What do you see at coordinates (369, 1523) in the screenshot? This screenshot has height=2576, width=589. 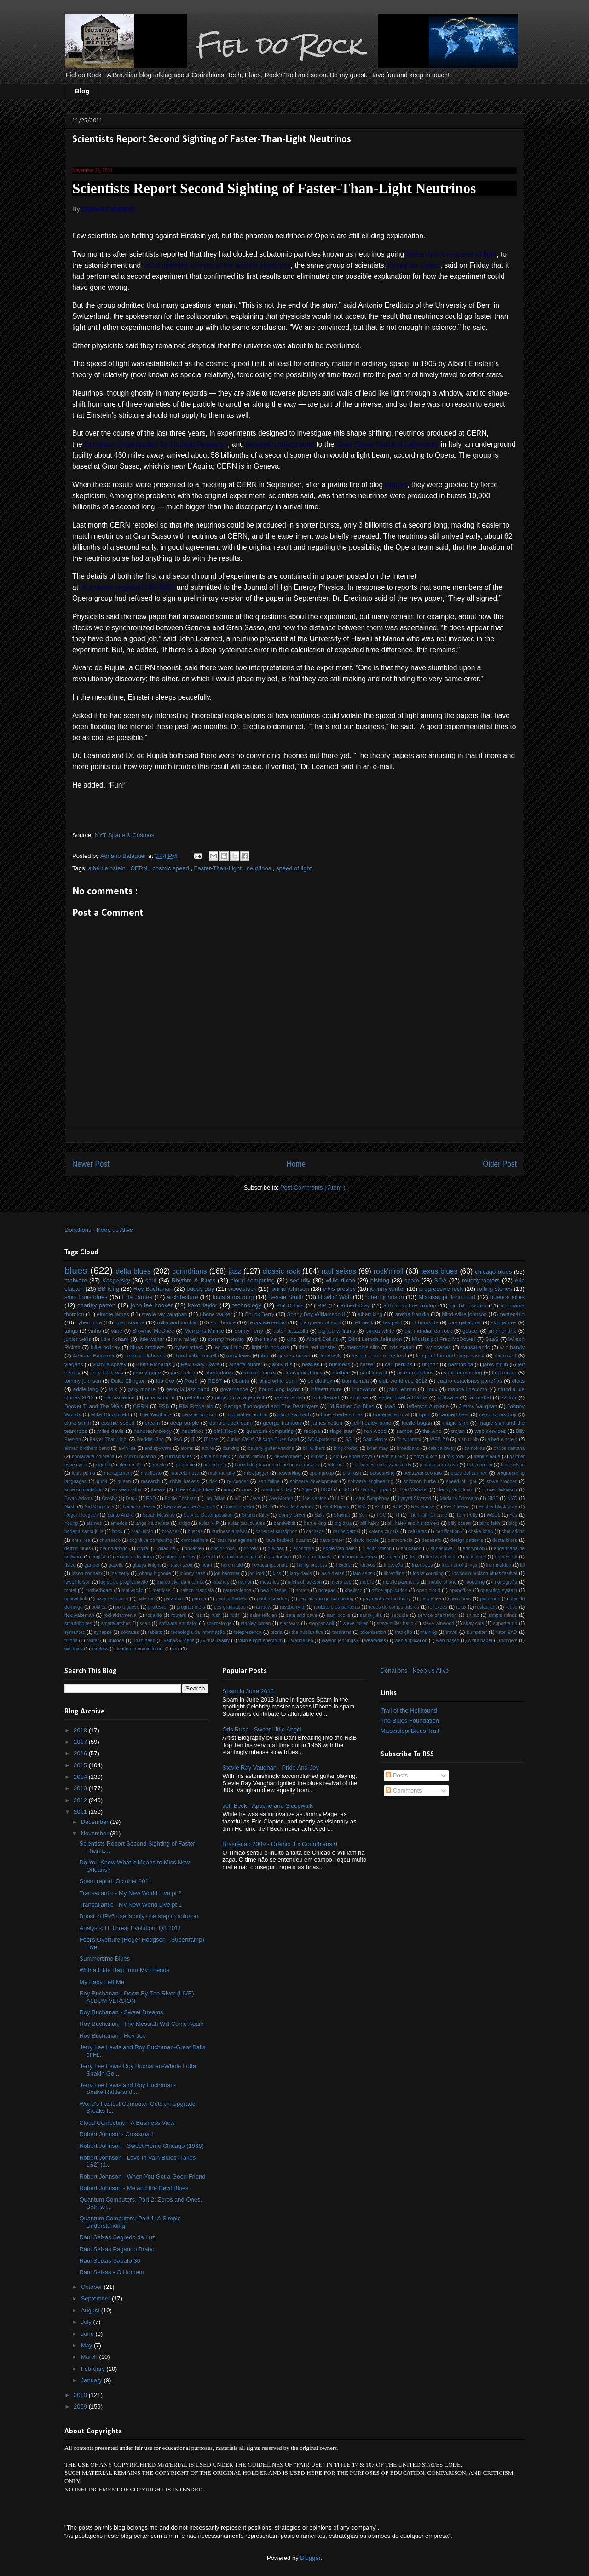 I see `bill haley` at bounding box center [369, 1523].